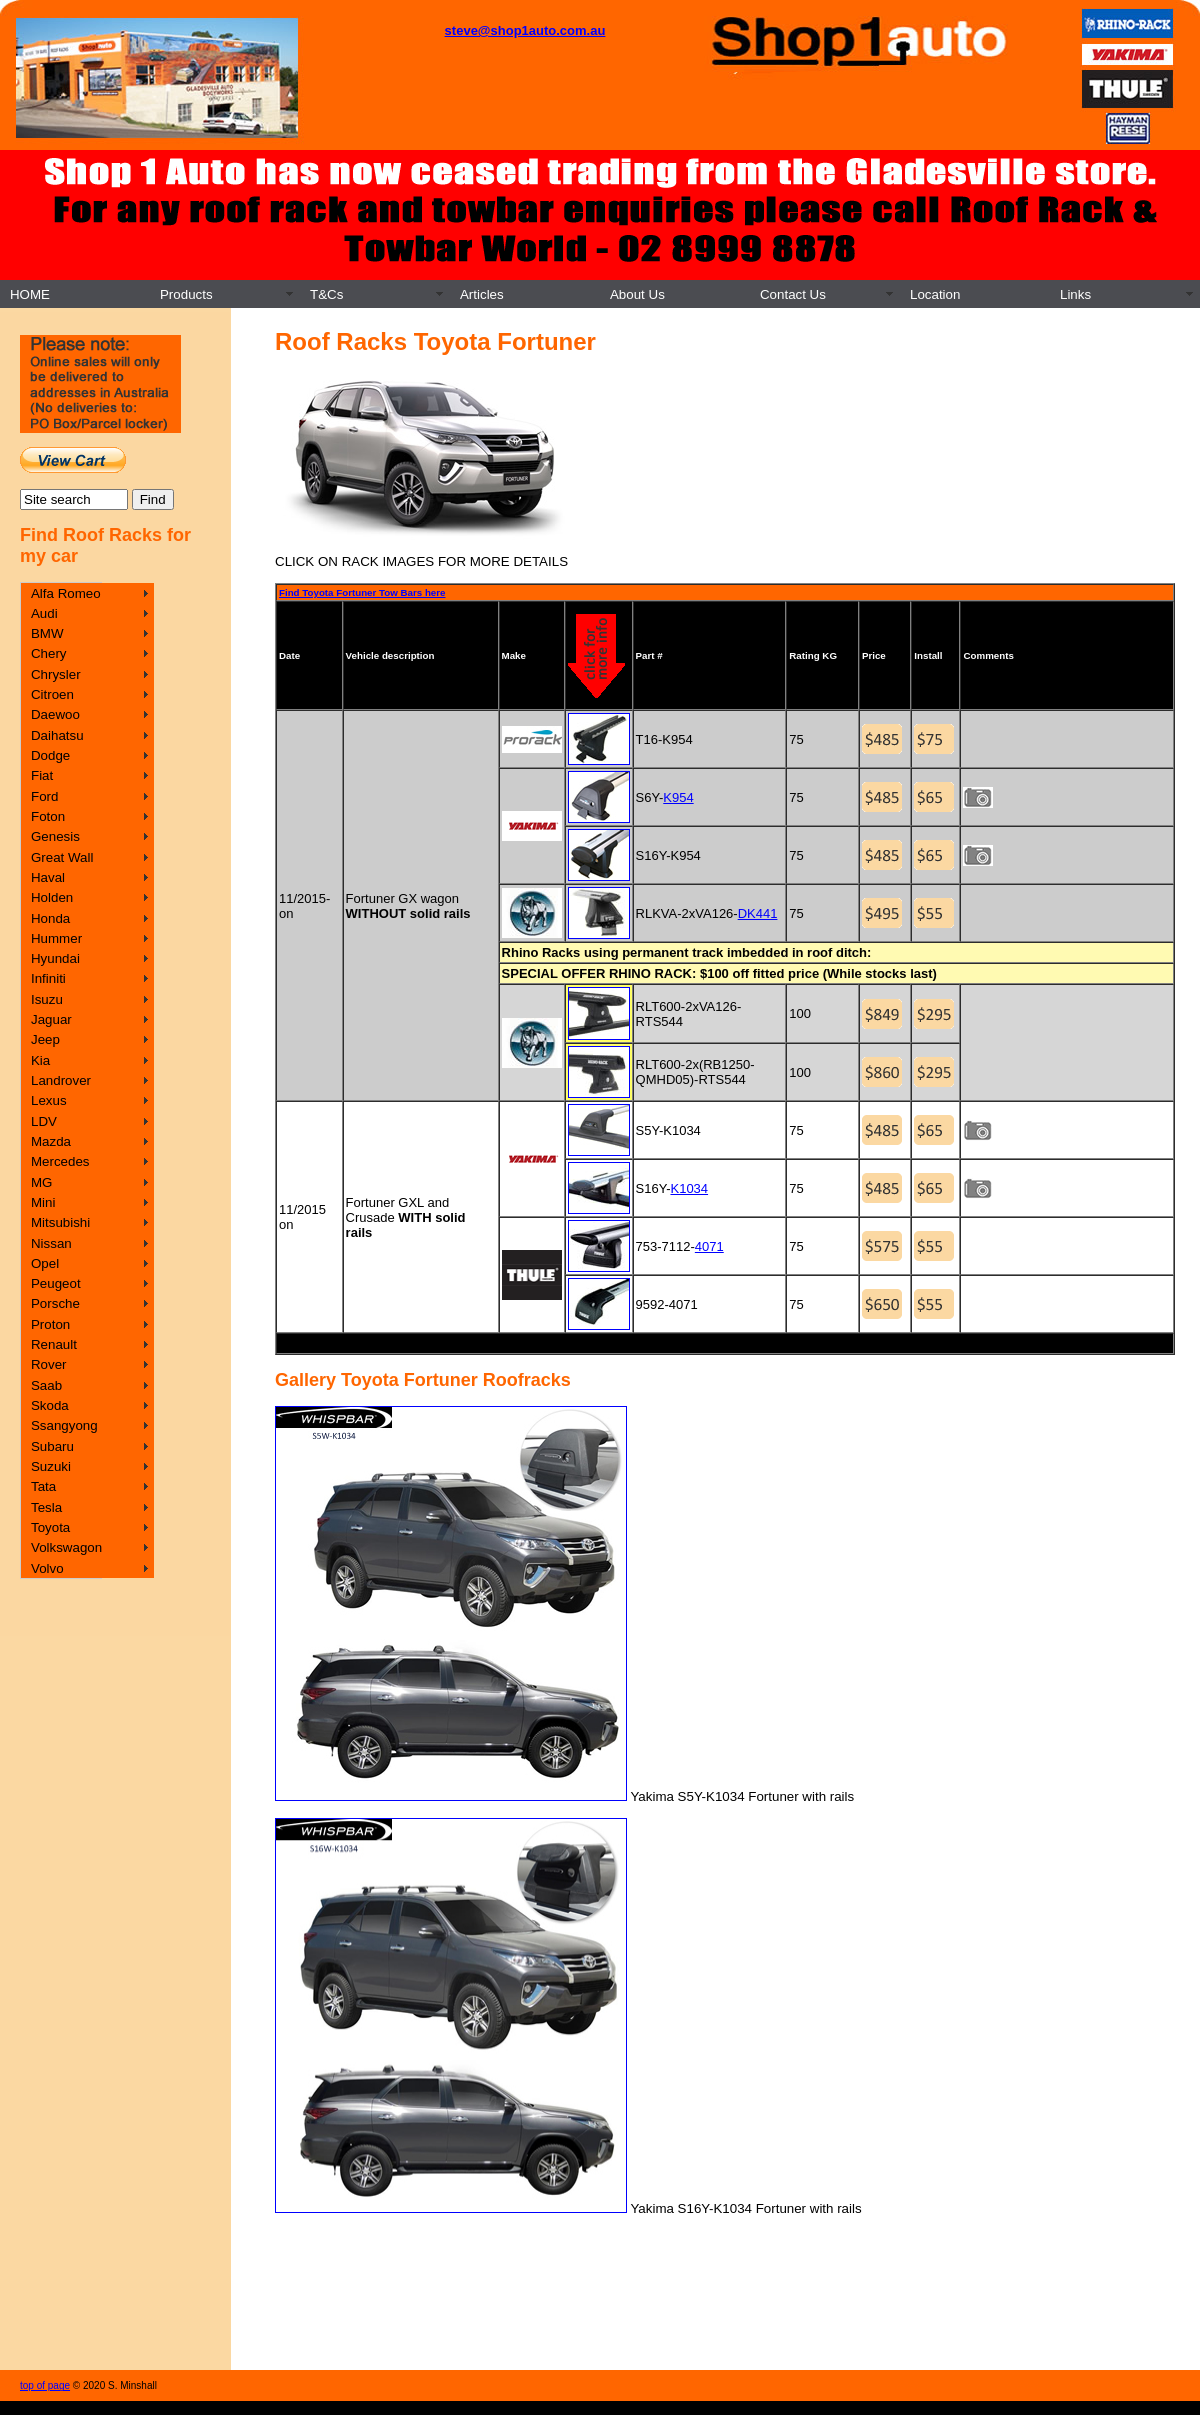  What do you see at coordinates (362, 592) in the screenshot?
I see `Find Toyota Fortuner Tow Bars here` at bounding box center [362, 592].